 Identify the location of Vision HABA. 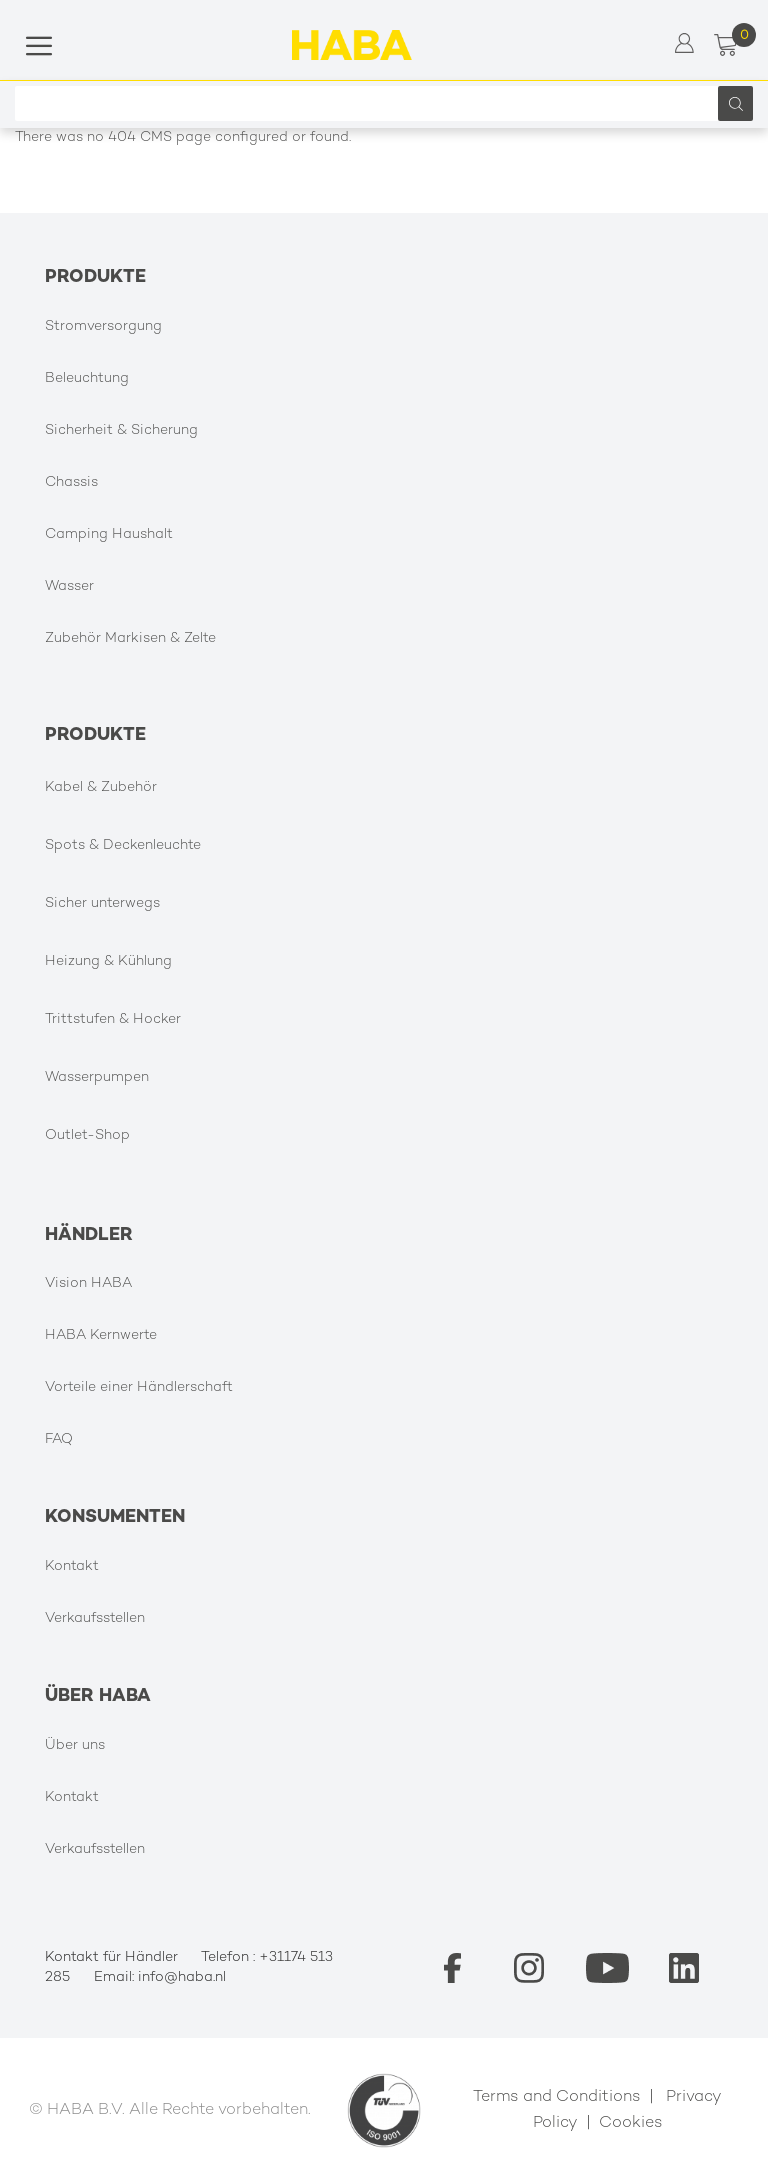
(88, 1283).